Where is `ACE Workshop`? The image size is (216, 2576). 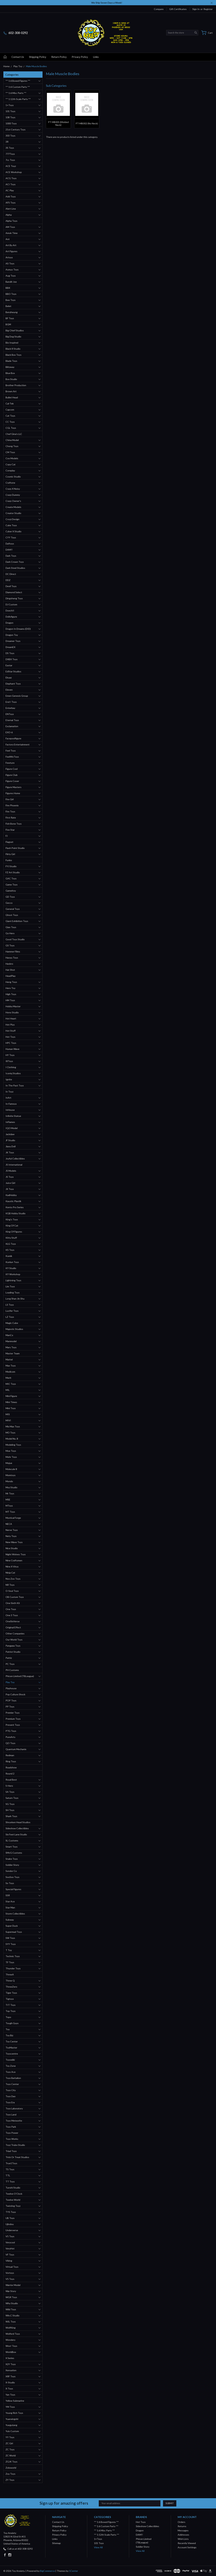 ACE Workshop is located at coordinates (14, 172).